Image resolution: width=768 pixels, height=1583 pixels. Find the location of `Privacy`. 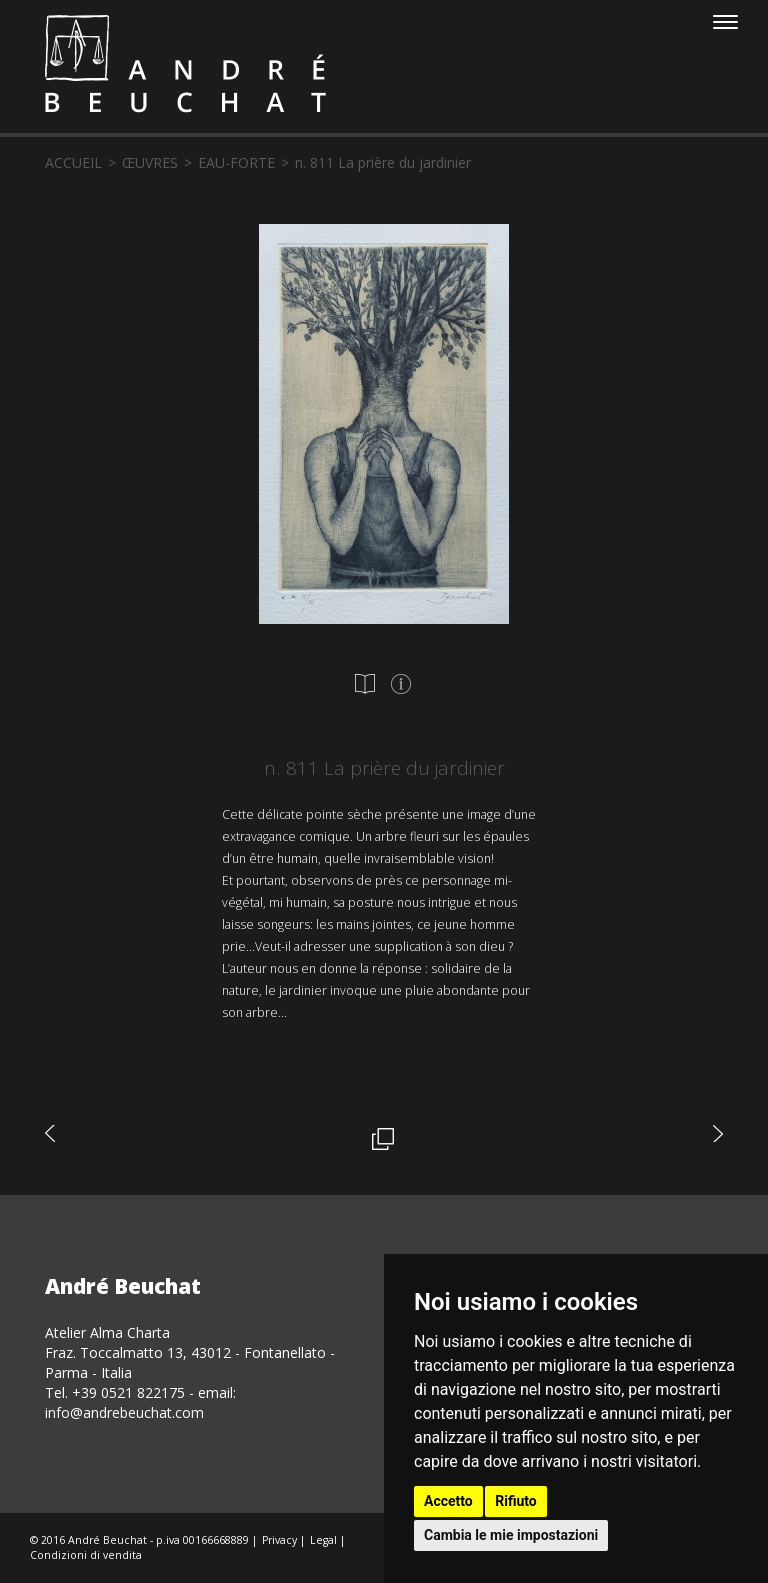

Privacy is located at coordinates (279, 1540).